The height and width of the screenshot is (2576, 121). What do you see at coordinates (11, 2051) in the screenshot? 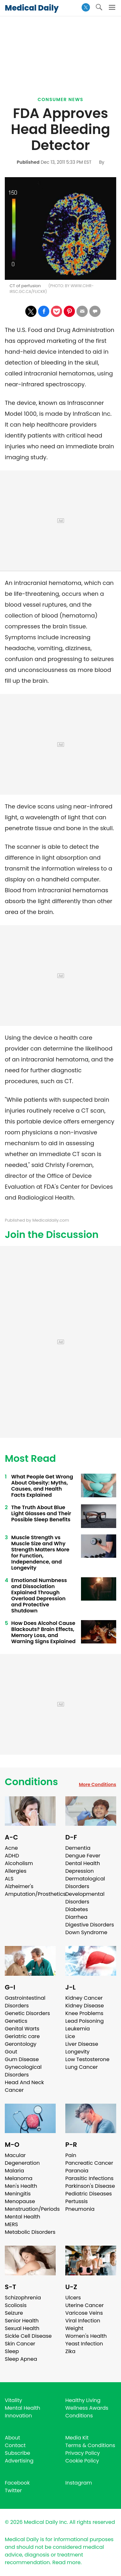
I see `Gout` at bounding box center [11, 2051].